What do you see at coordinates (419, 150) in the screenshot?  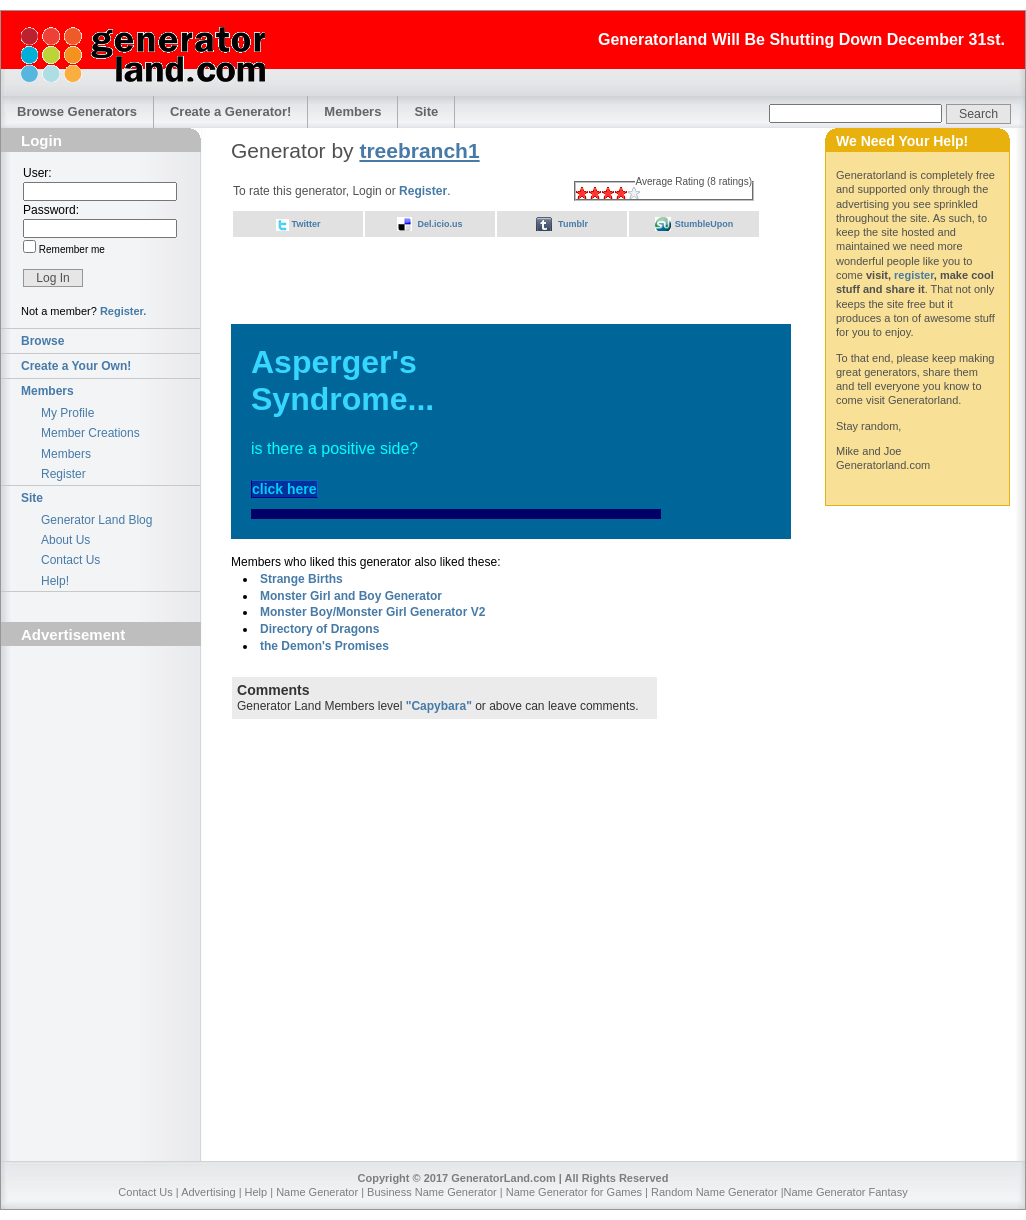 I see `treebranch1` at bounding box center [419, 150].